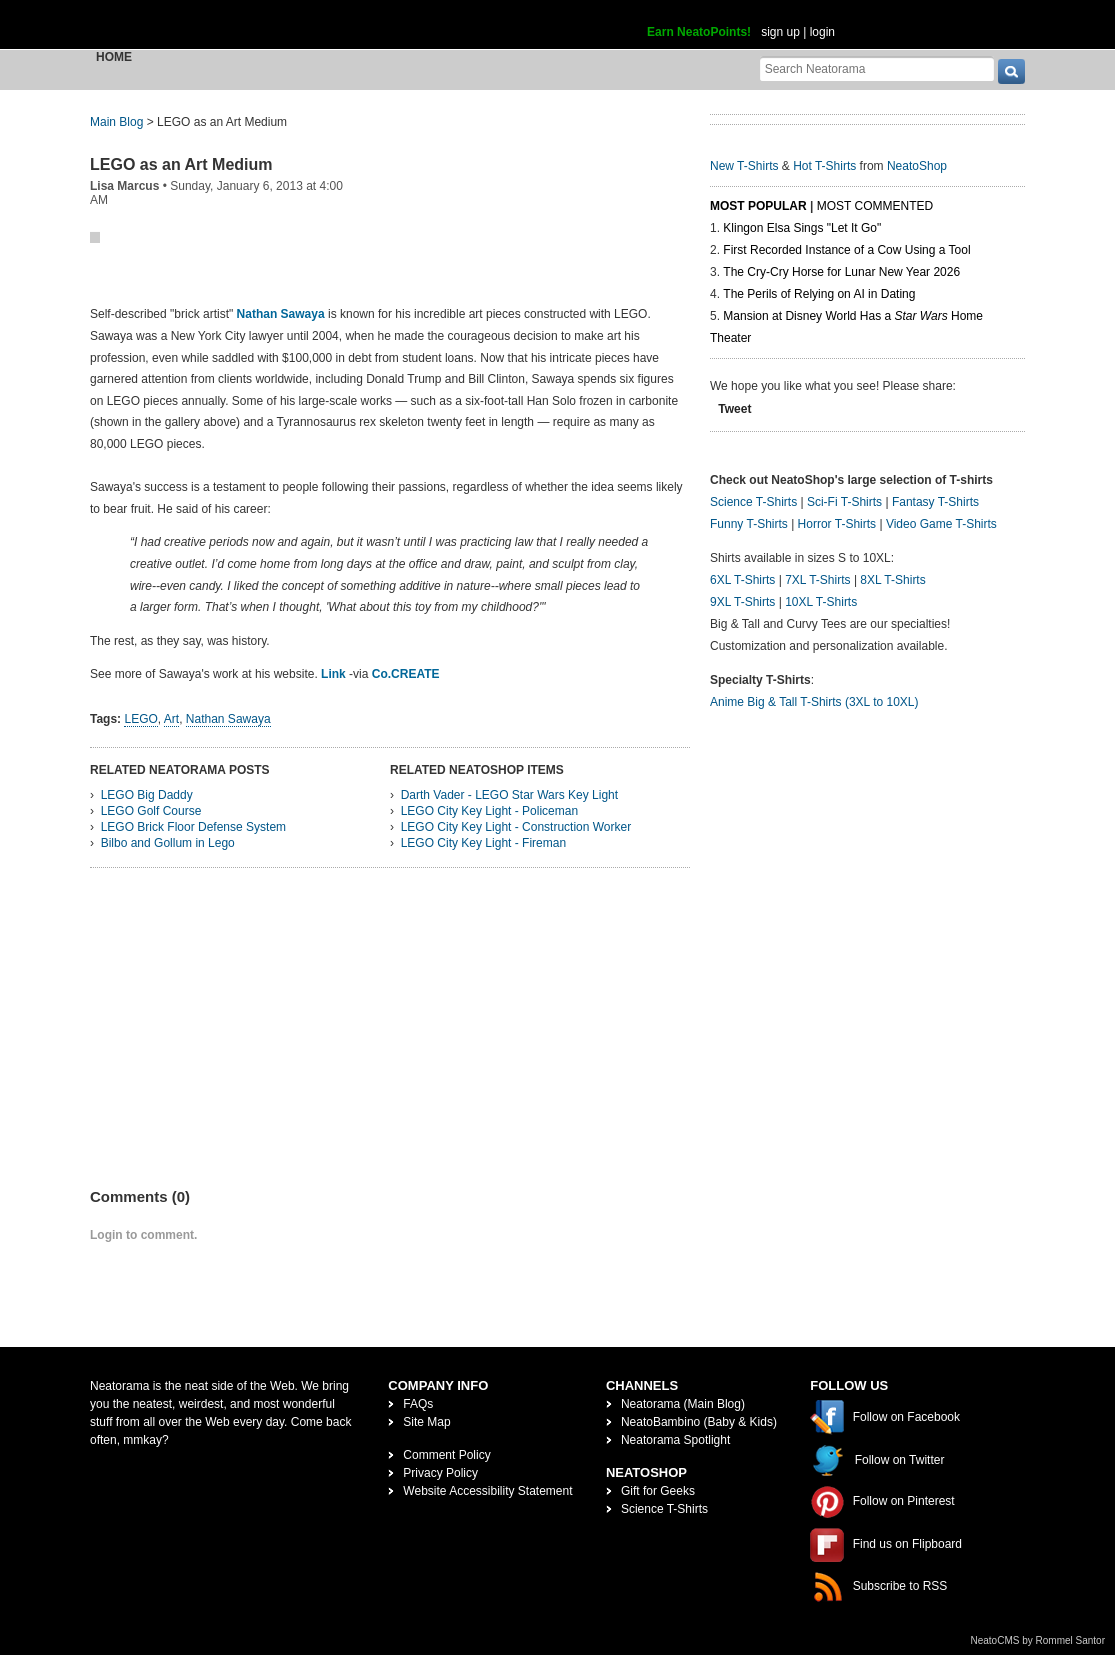 This screenshot has height=1655, width=1115. Describe the element at coordinates (846, 250) in the screenshot. I see `First Recorded Instance of a Cow Using a Tool` at that location.